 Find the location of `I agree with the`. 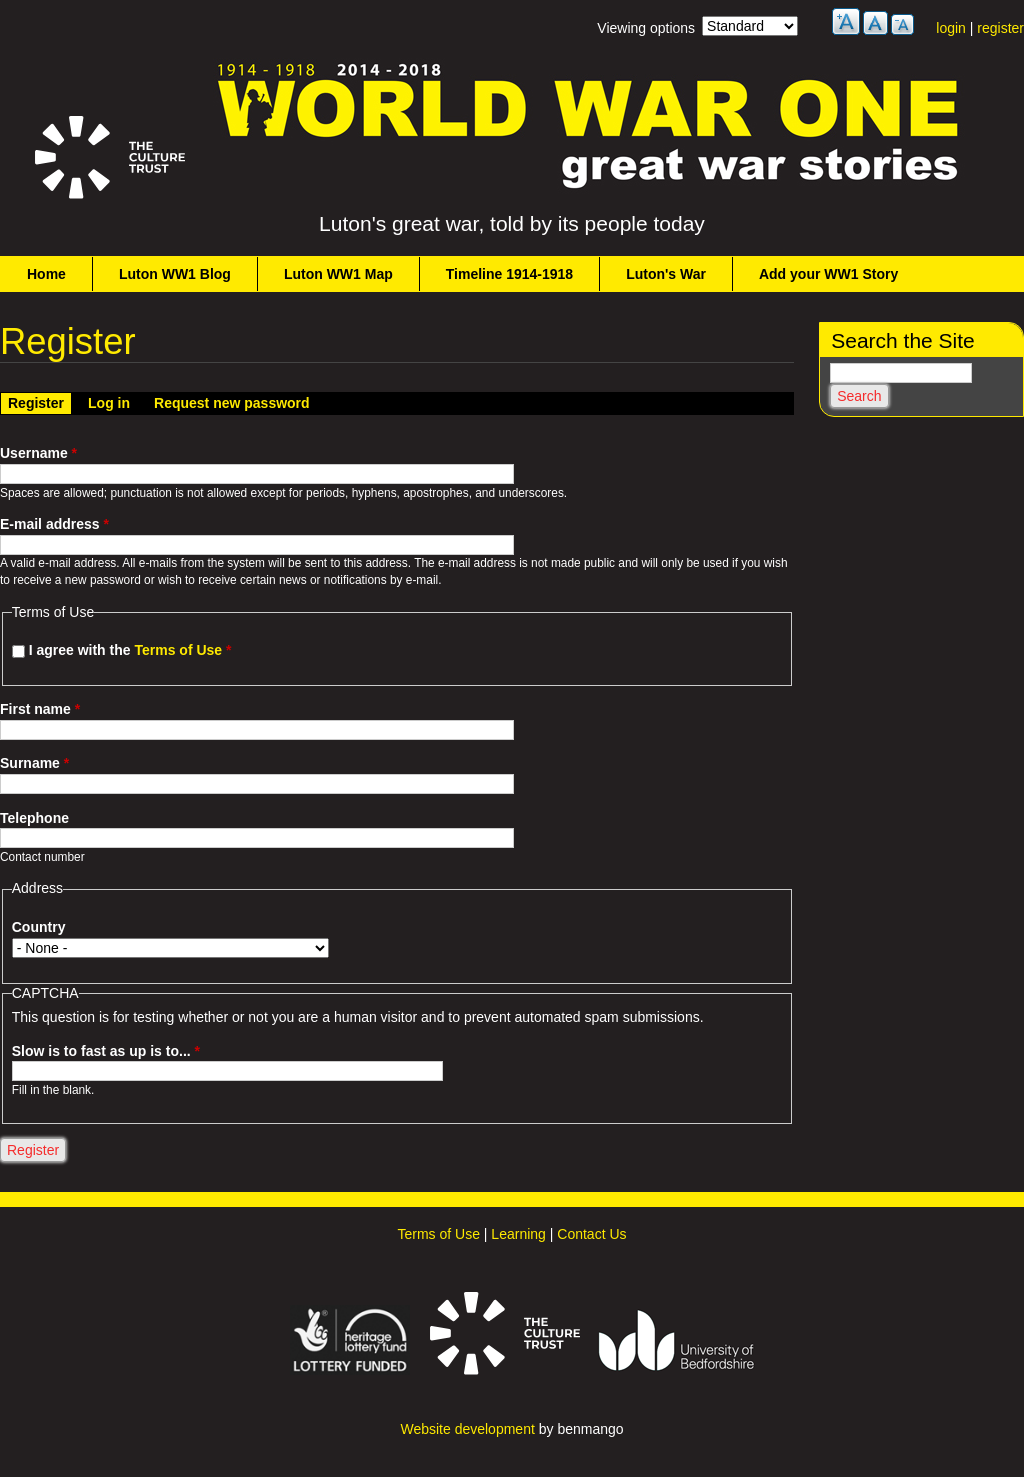

I agree with the is located at coordinates (130, 650).